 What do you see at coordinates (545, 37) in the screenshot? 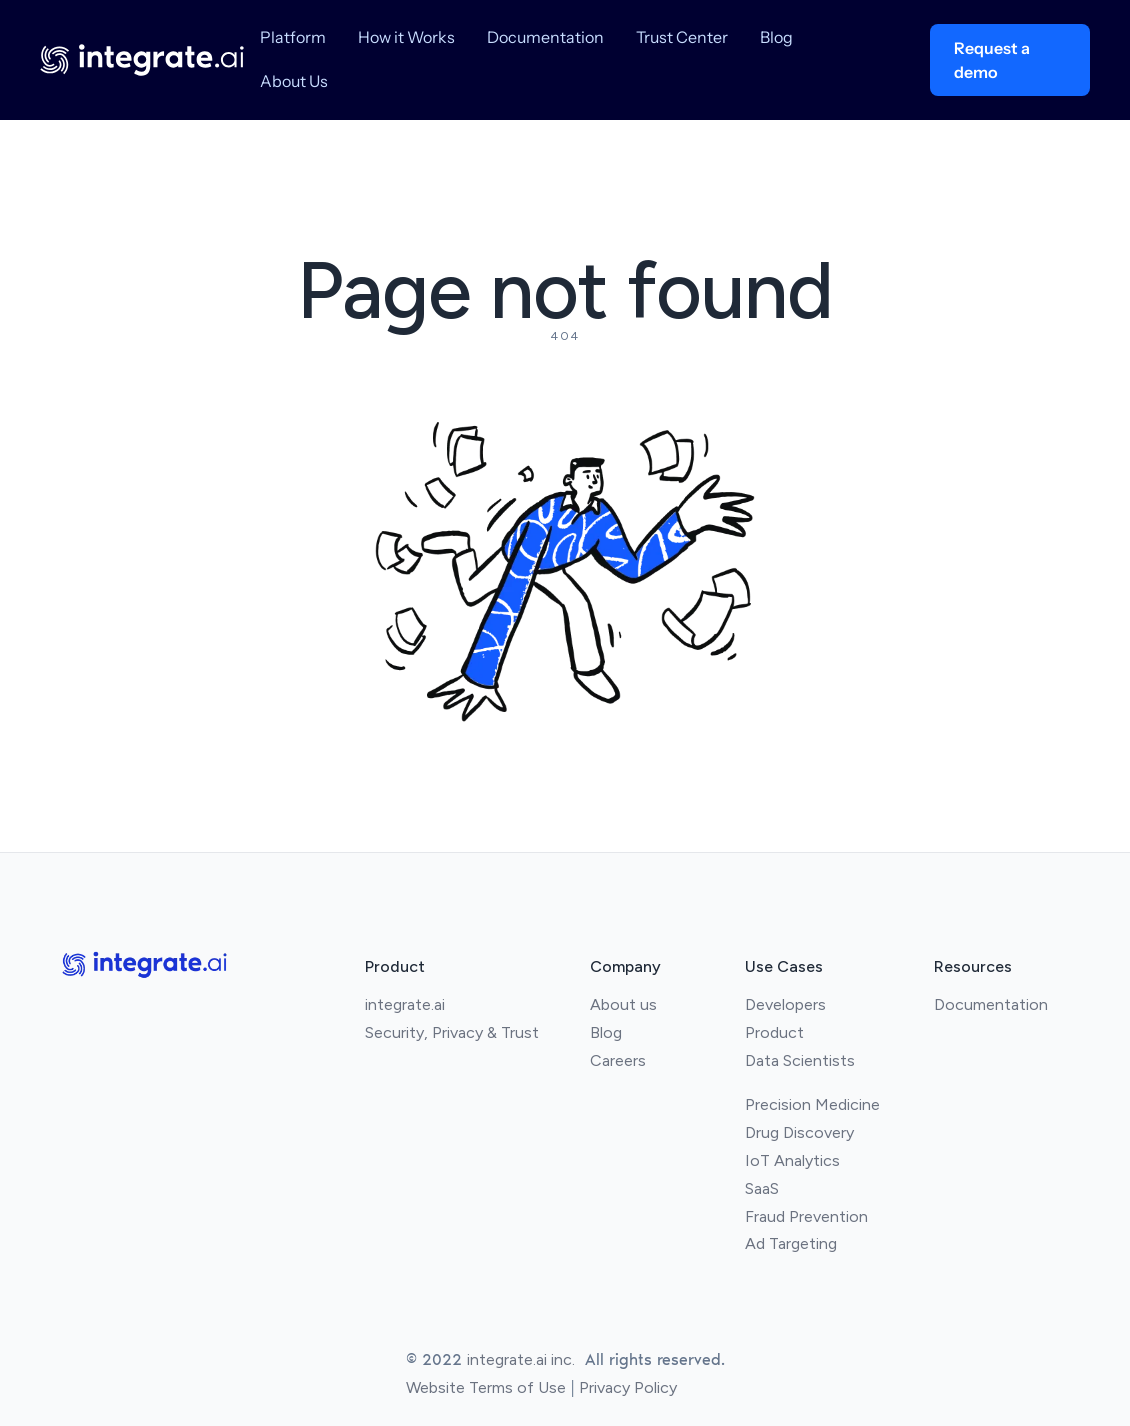
I see `Documentation` at bounding box center [545, 37].